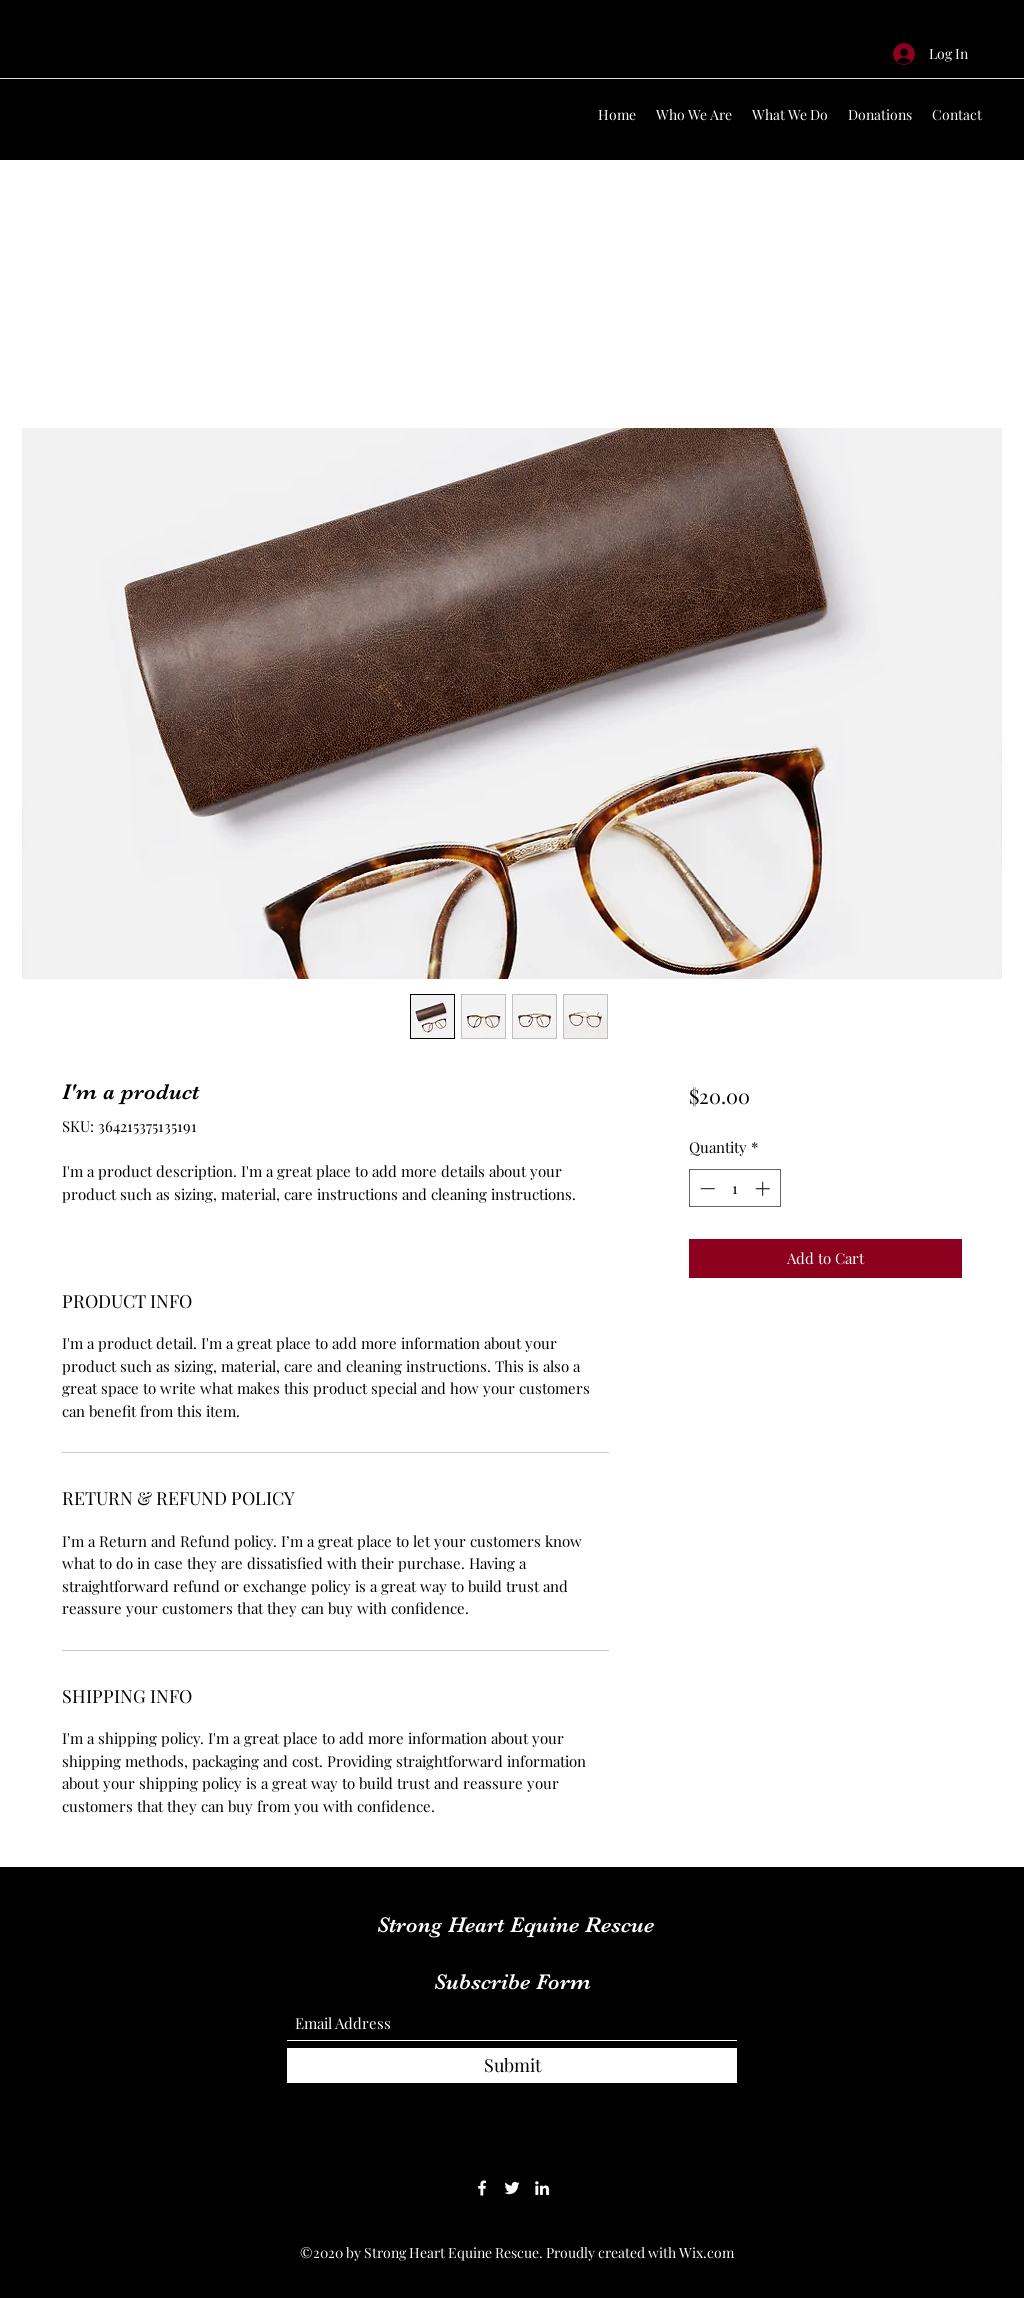  Describe the element at coordinates (705, 1188) in the screenshot. I see `[Decrement]` at that location.